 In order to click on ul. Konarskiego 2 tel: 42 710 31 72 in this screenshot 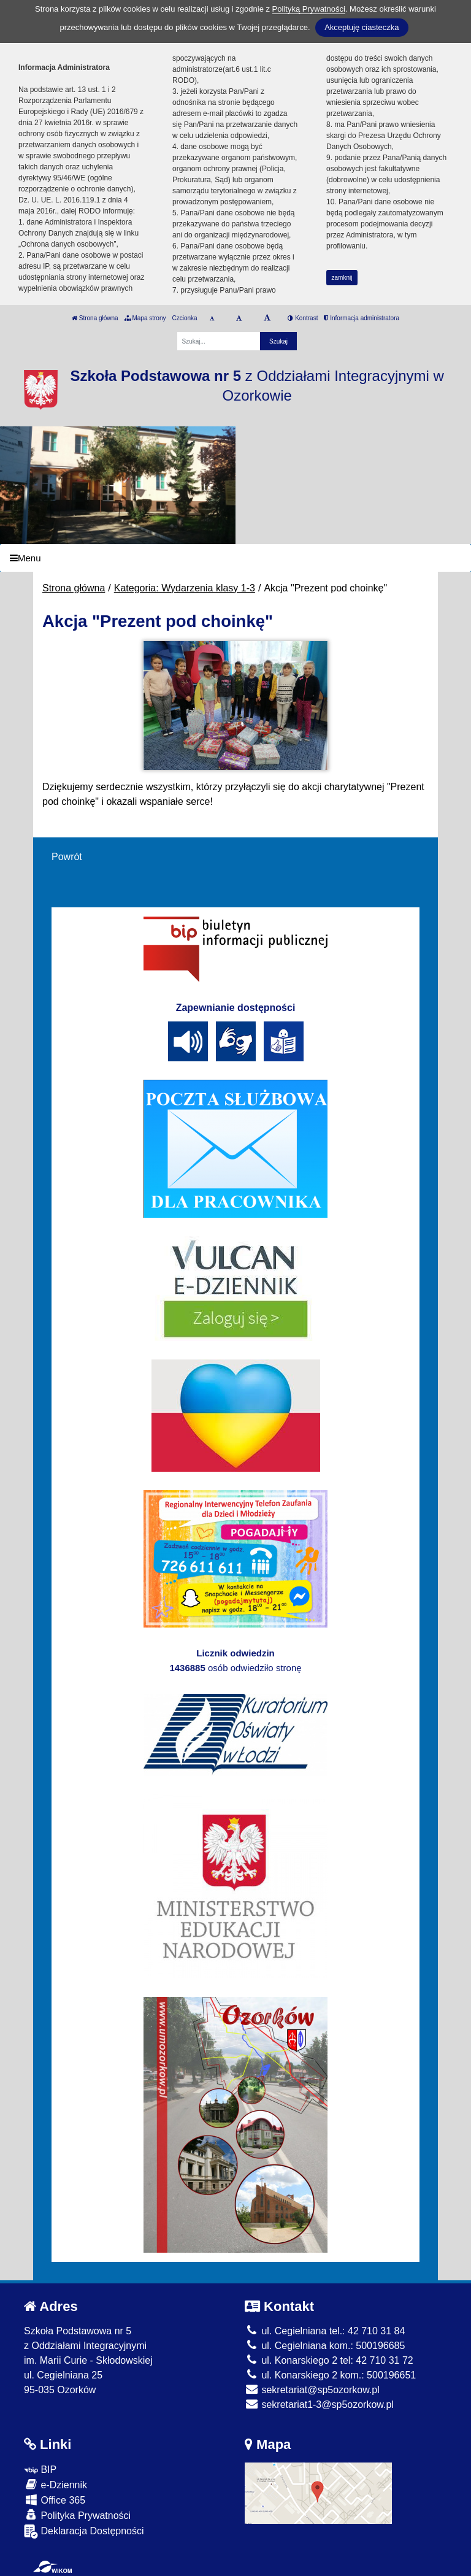, I will do `click(329, 2360)`.